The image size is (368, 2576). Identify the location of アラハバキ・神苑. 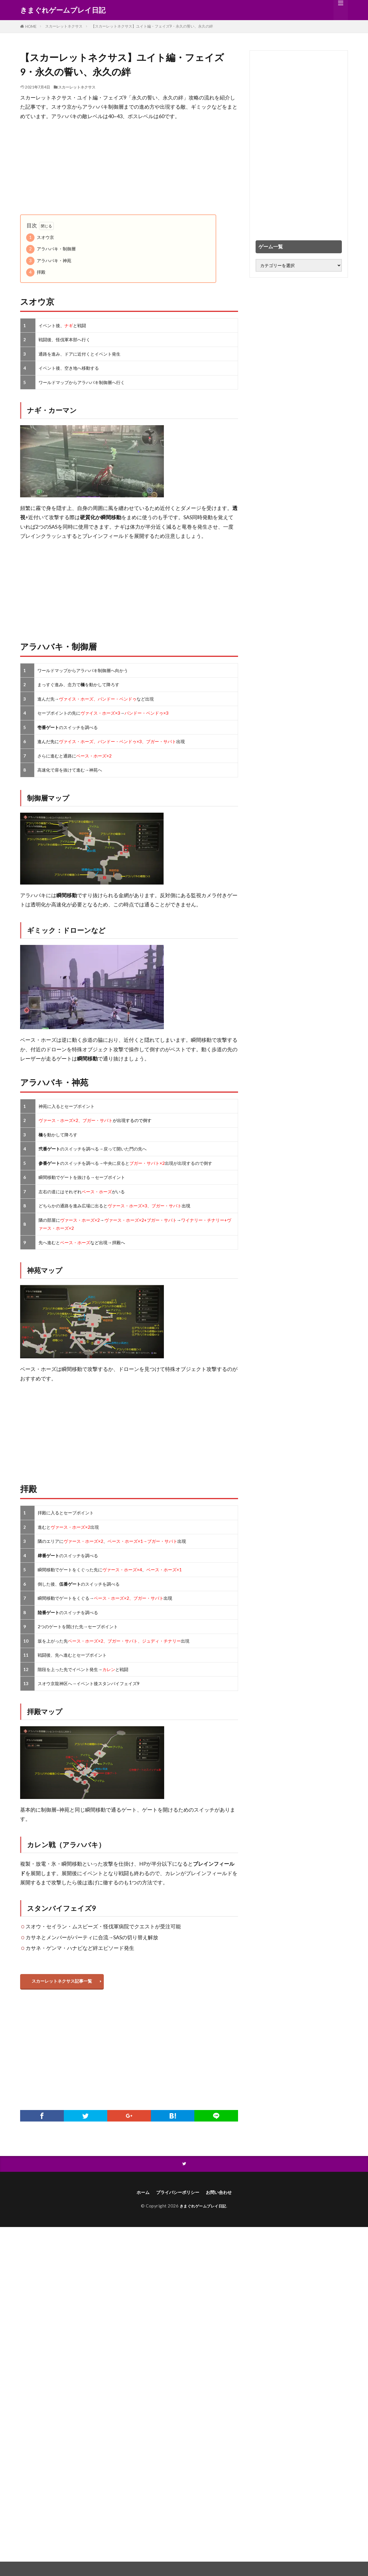
(48, 261).